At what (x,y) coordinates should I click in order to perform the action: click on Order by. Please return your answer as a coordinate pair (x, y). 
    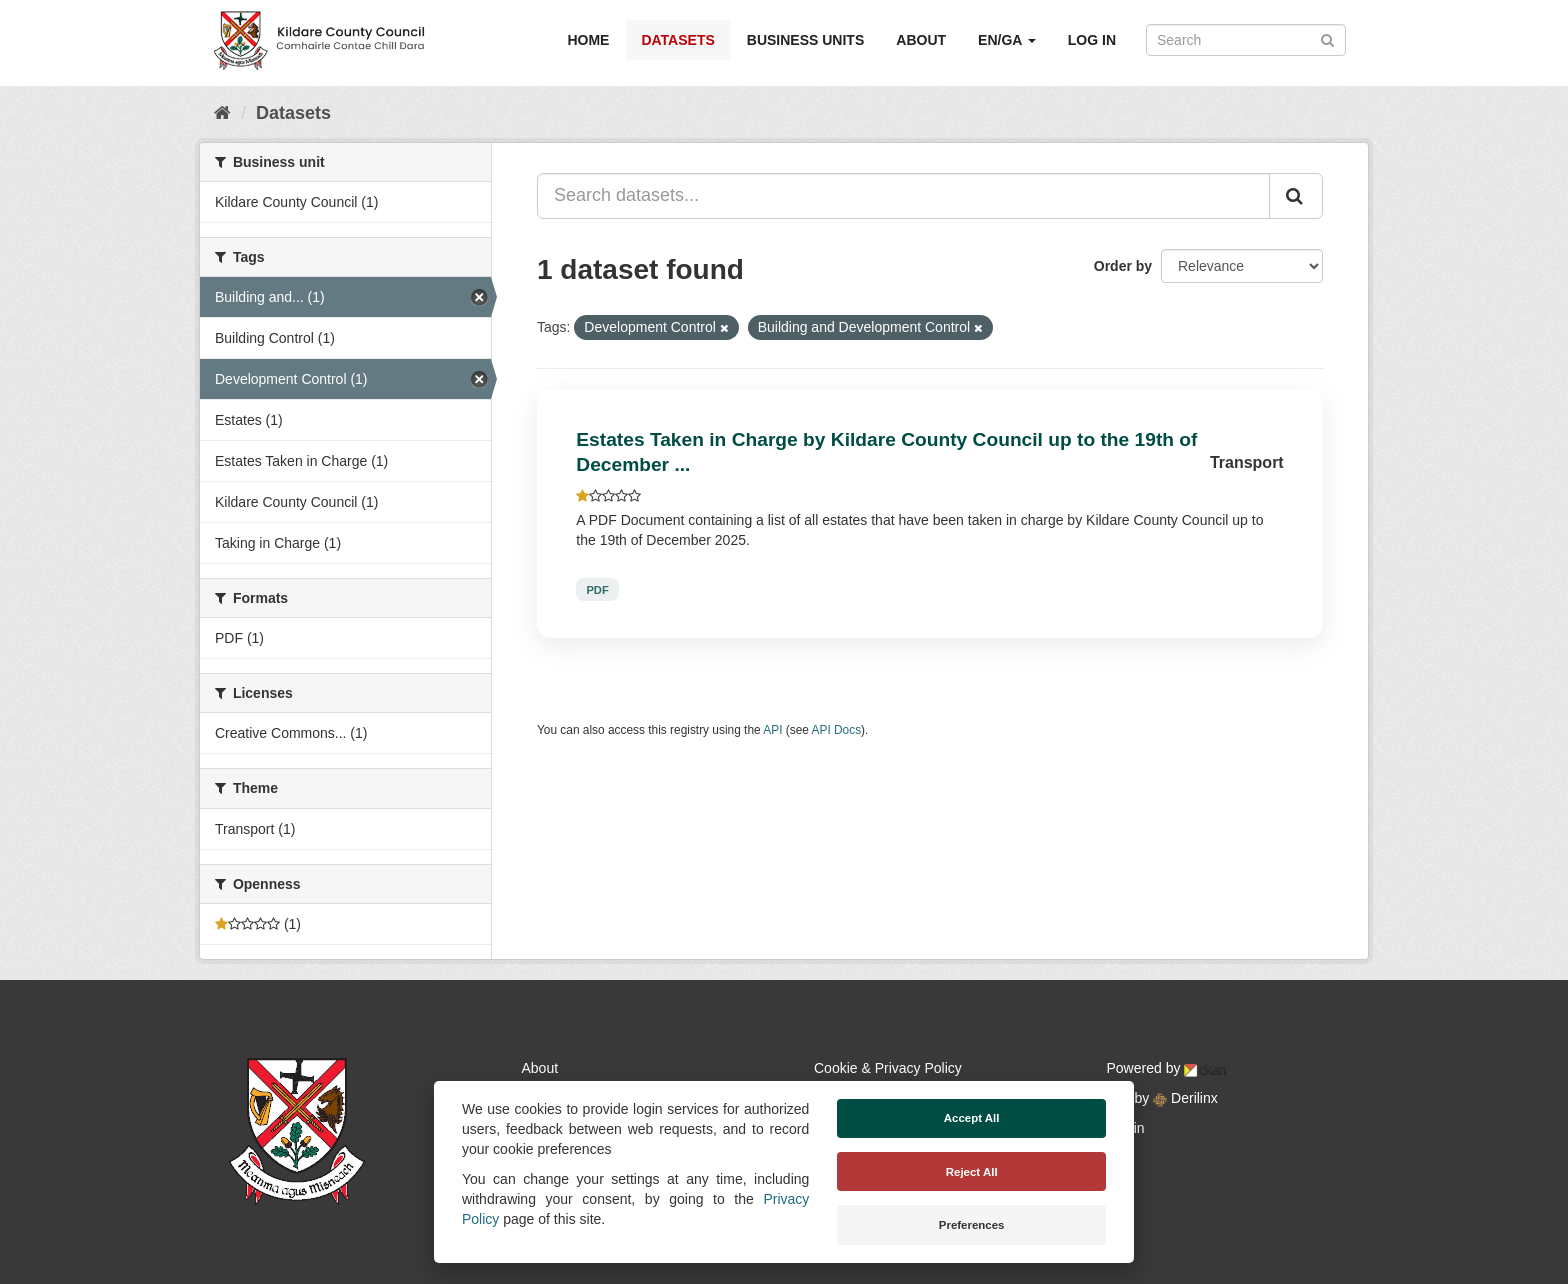
    Looking at the image, I should click on (1123, 266).